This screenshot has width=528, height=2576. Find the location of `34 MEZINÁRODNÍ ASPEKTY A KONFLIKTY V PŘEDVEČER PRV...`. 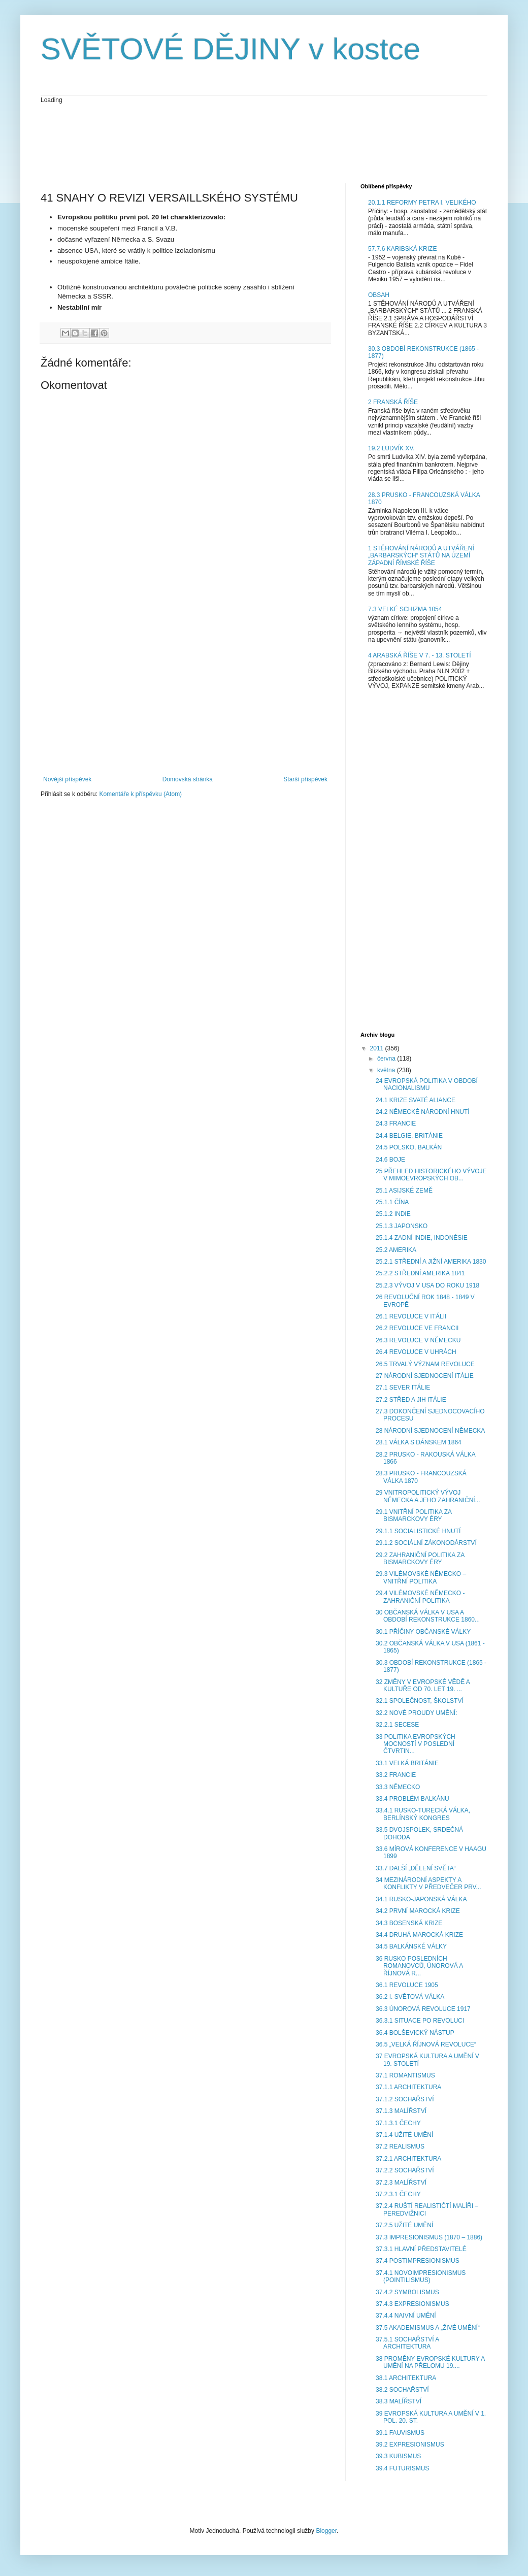

34 MEZINÁRODNÍ ASPEKTY A KONFLIKTY V PŘEDVEČER PRV... is located at coordinates (428, 1883).